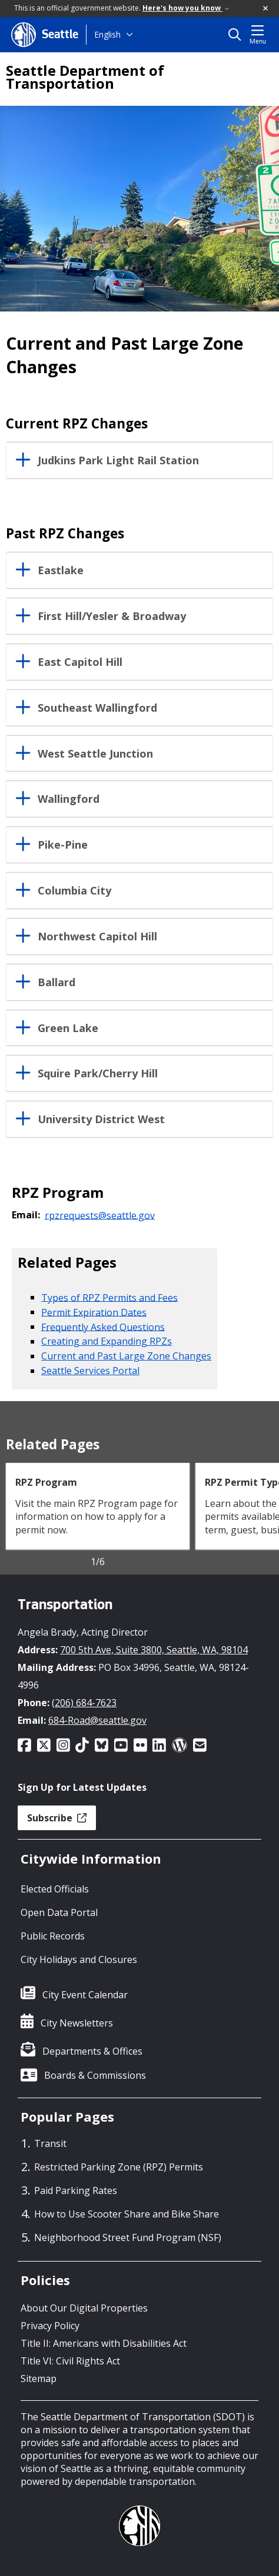 Image resolution: width=279 pixels, height=2576 pixels. I want to click on City Event Calendar, so click(85, 1994).